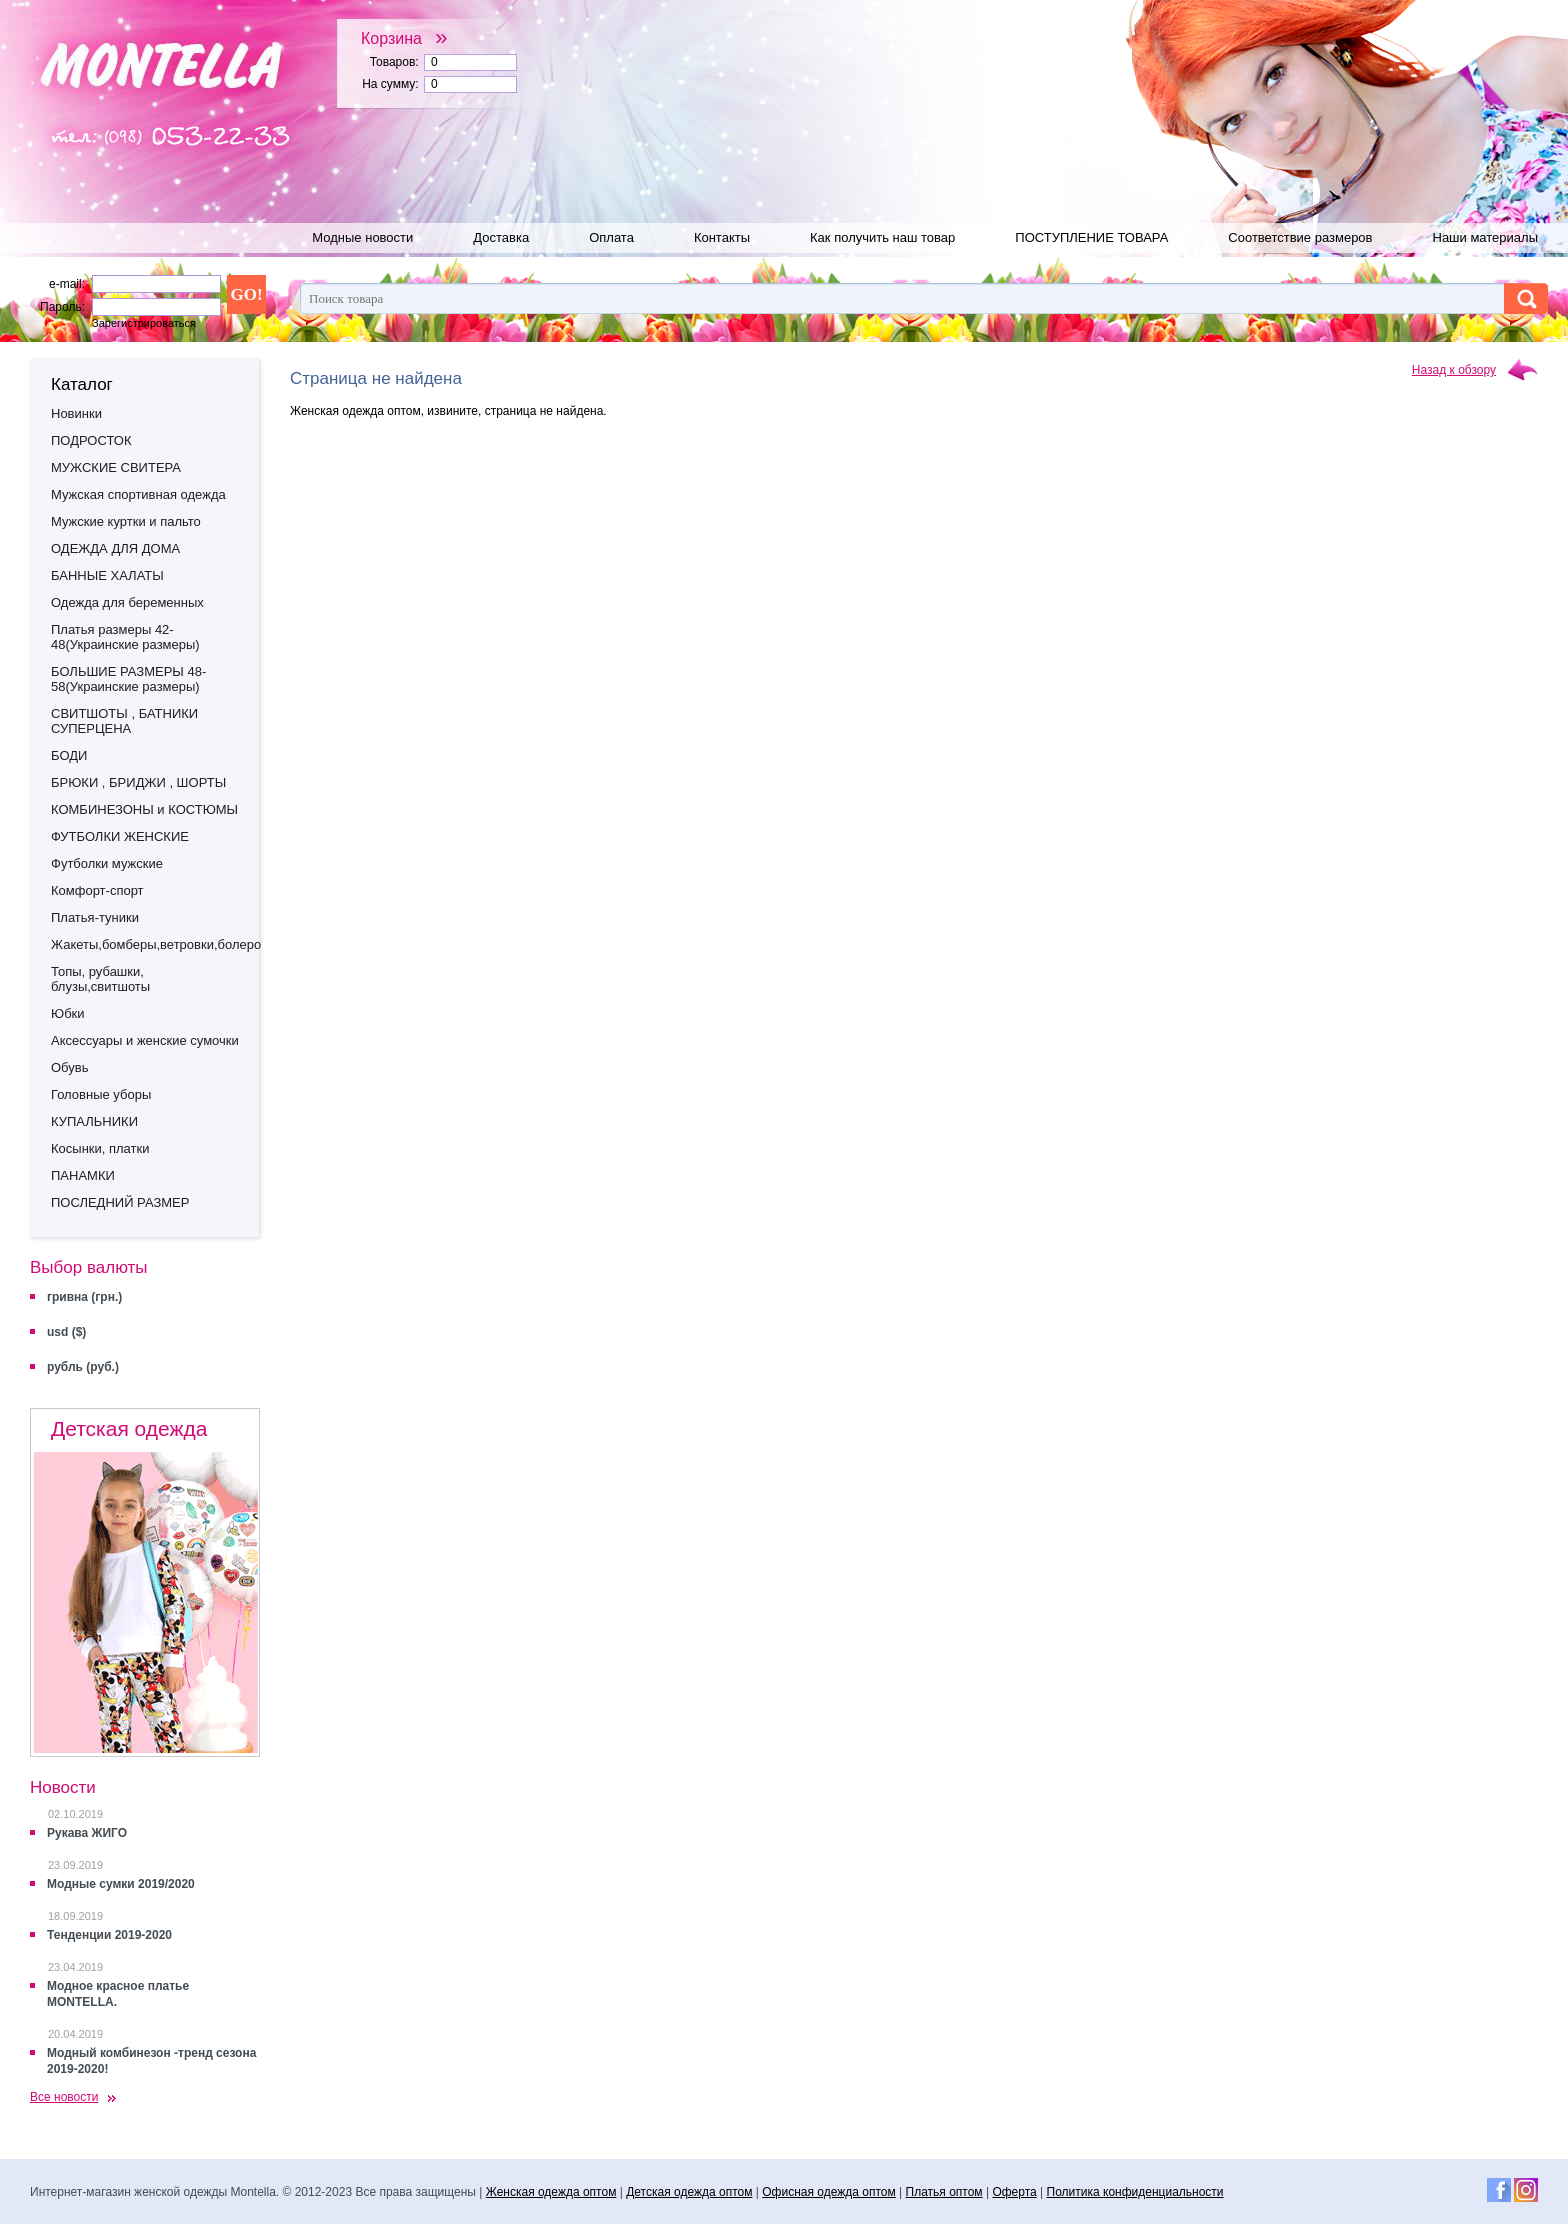 This screenshot has height=2224, width=1568. I want to click on Обувь, so click(69, 1067).